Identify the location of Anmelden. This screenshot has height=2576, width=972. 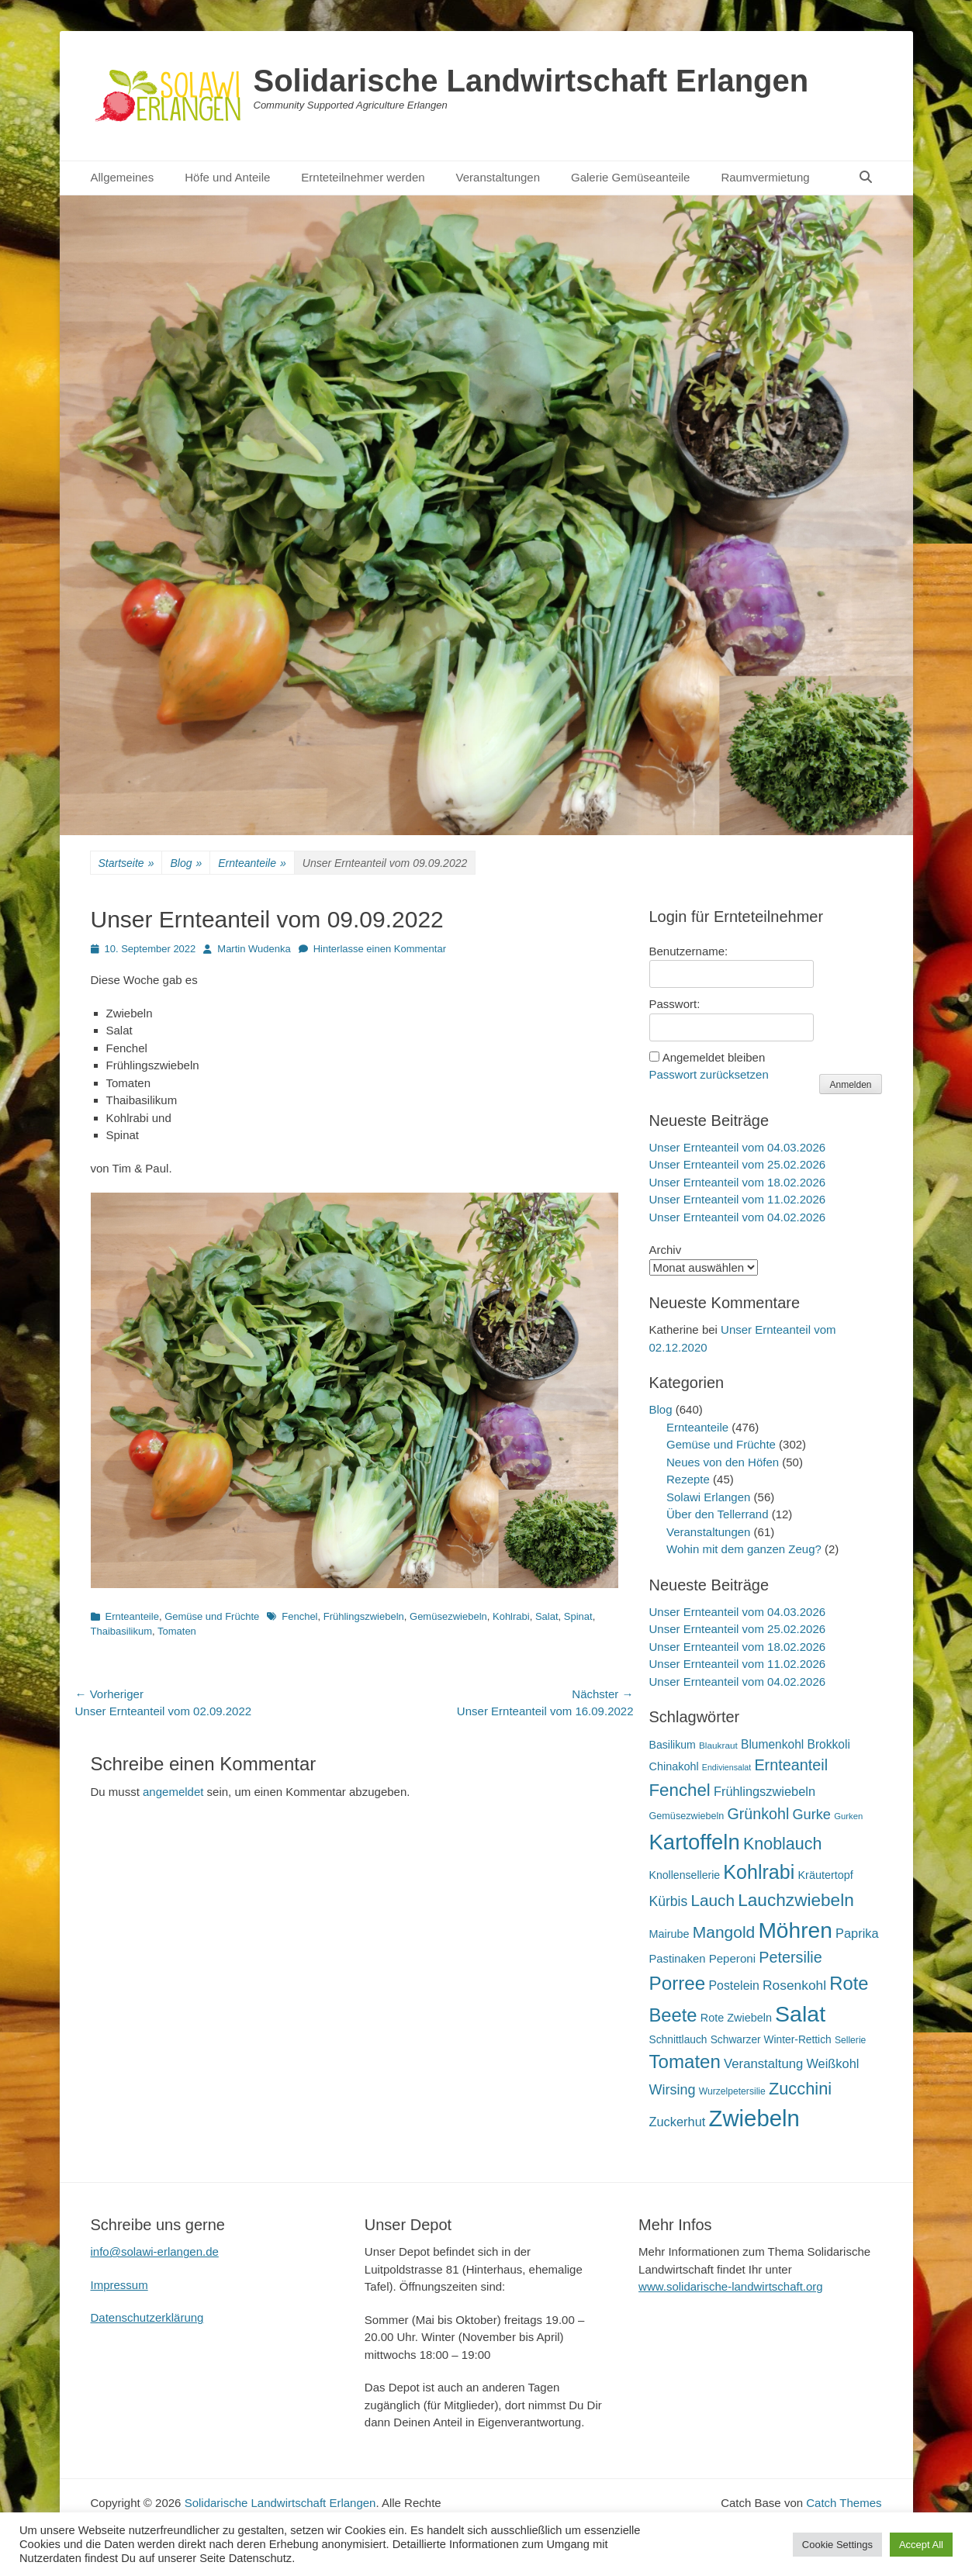
(850, 1084).